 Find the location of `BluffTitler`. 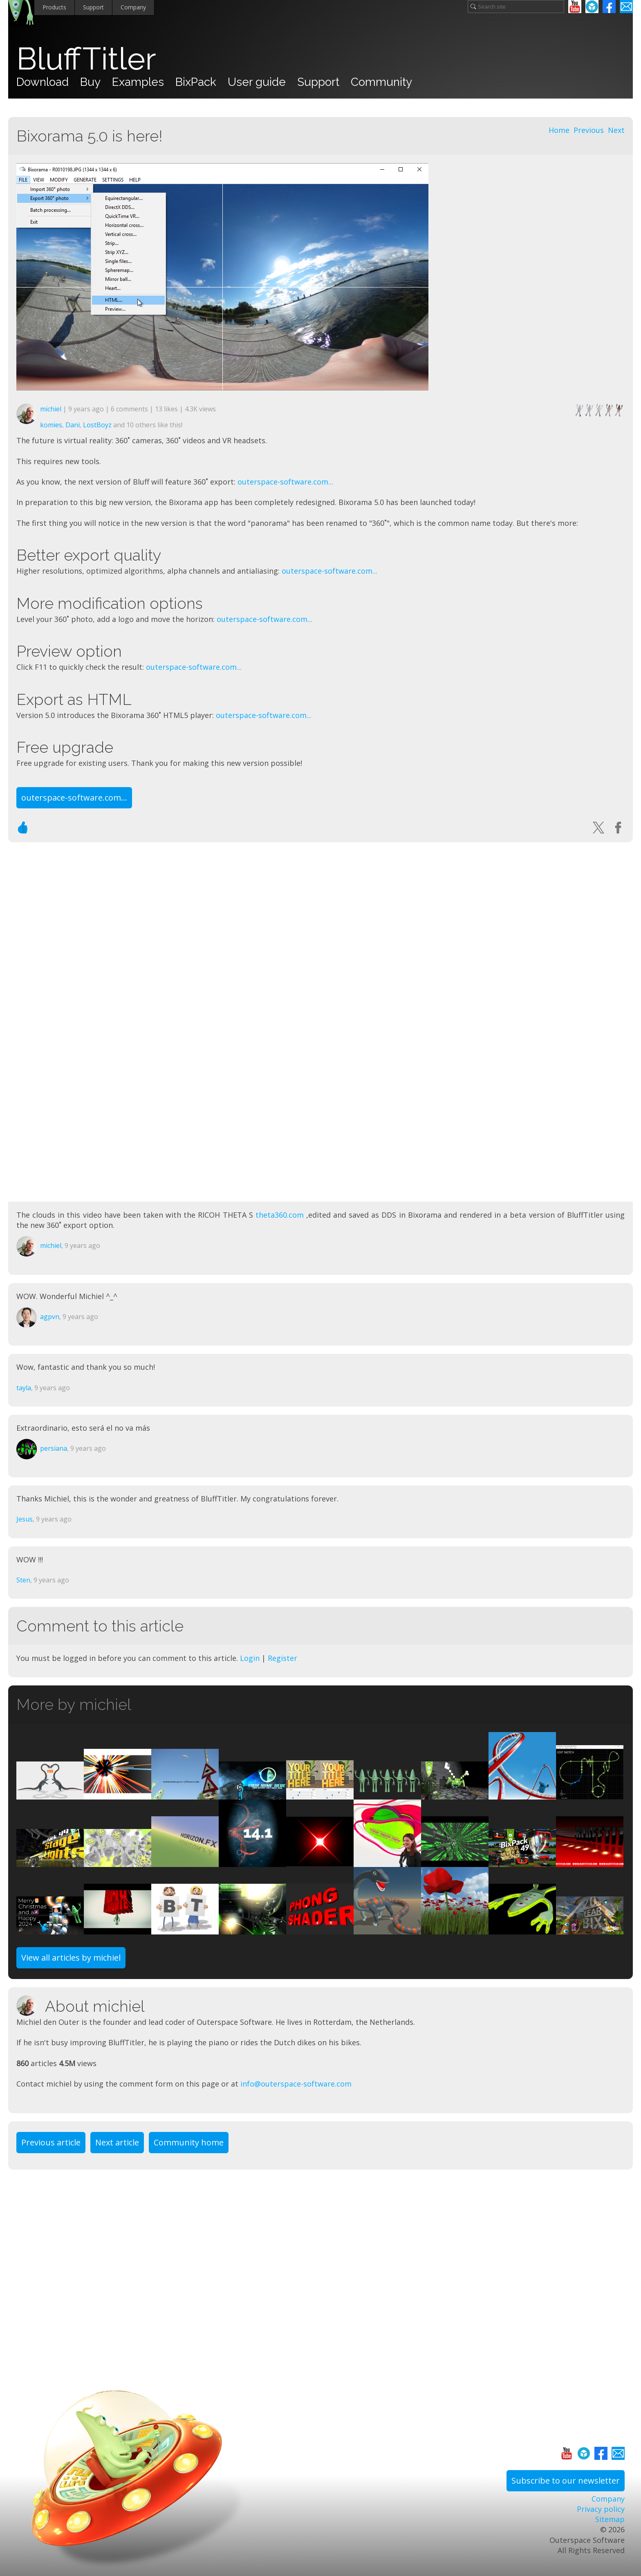

BluffTitler is located at coordinates (86, 58).